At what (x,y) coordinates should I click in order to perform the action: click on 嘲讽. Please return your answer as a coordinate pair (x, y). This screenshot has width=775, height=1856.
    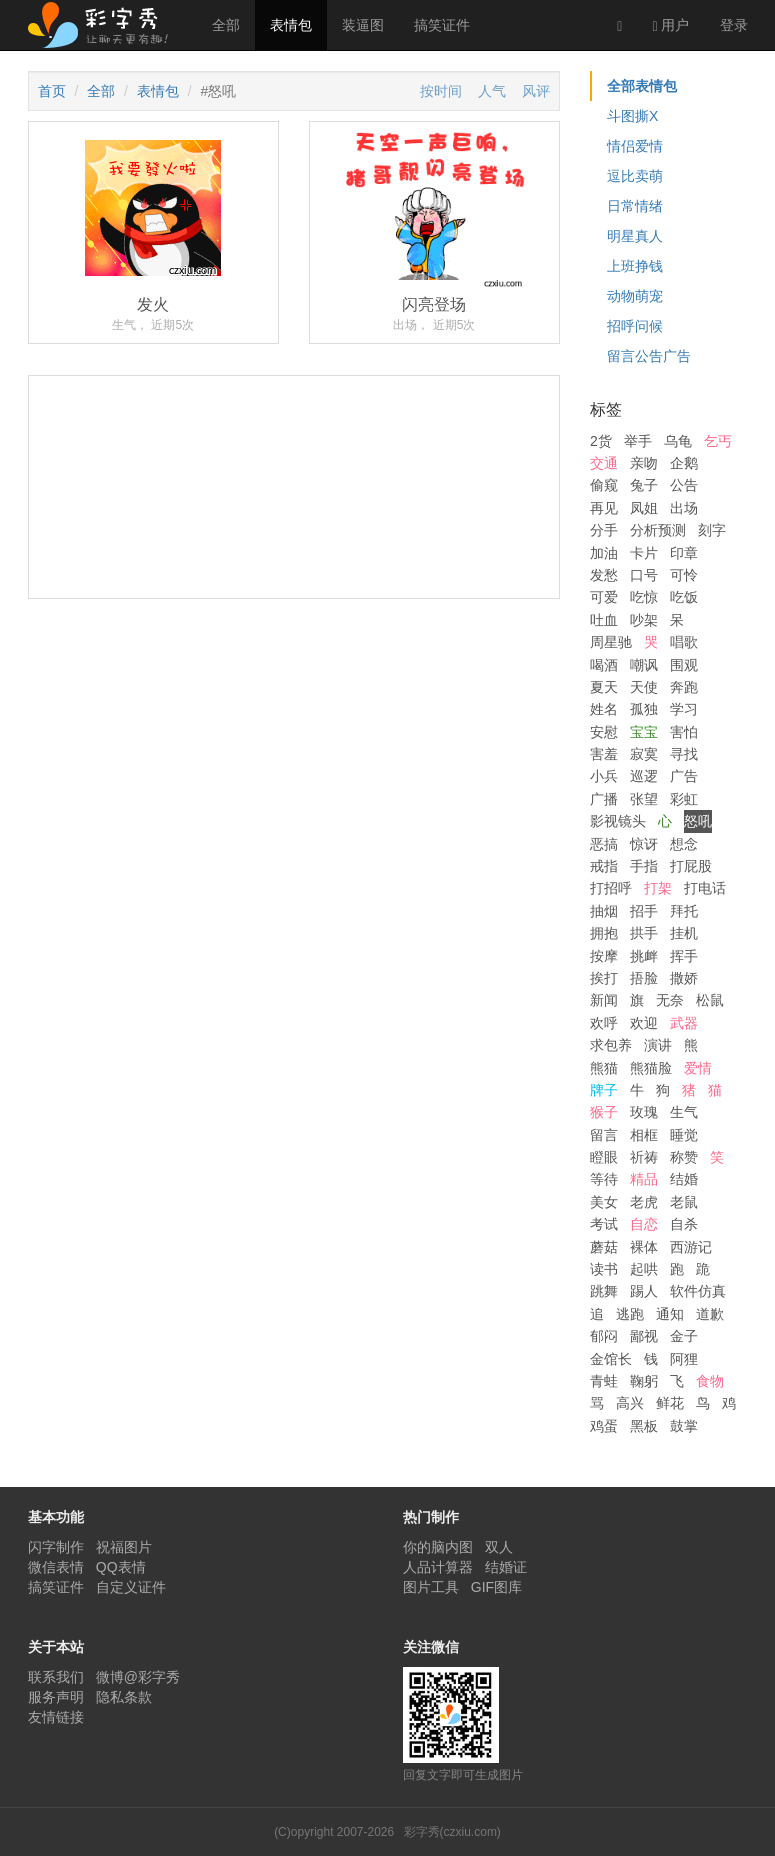
    Looking at the image, I should click on (644, 665).